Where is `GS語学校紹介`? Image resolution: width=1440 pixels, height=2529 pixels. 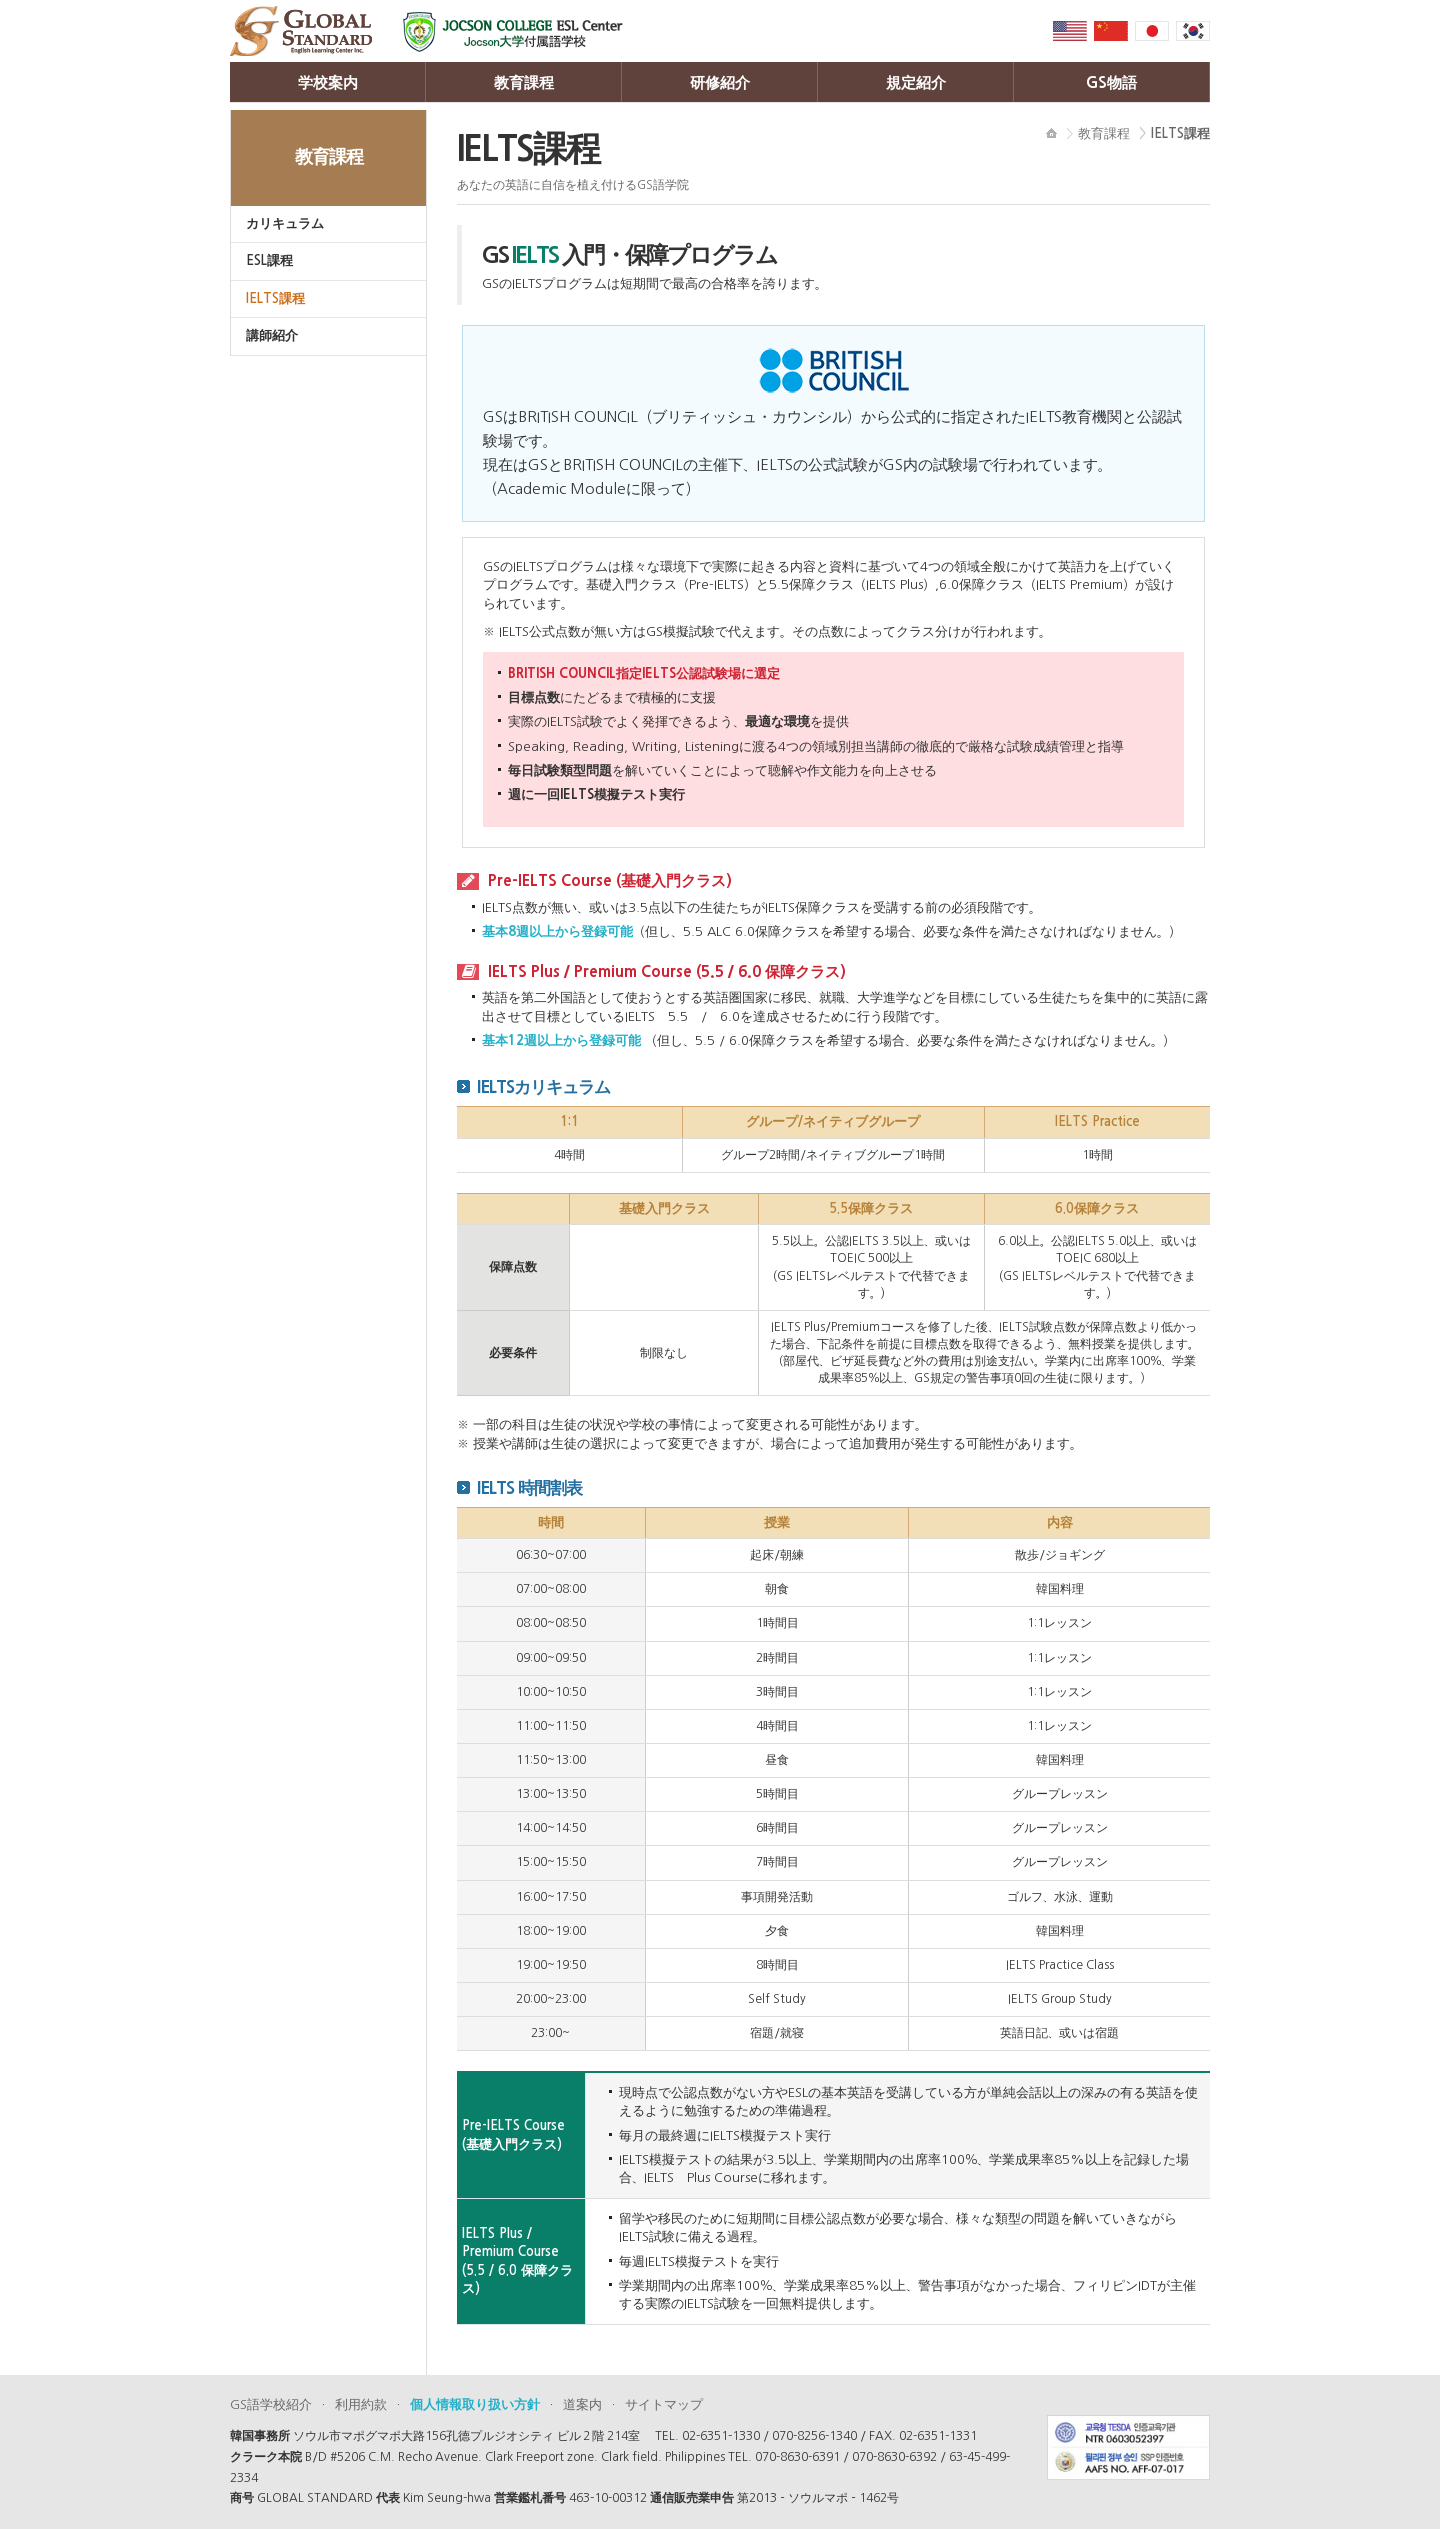
GS語学校紹介 is located at coordinates (271, 2404).